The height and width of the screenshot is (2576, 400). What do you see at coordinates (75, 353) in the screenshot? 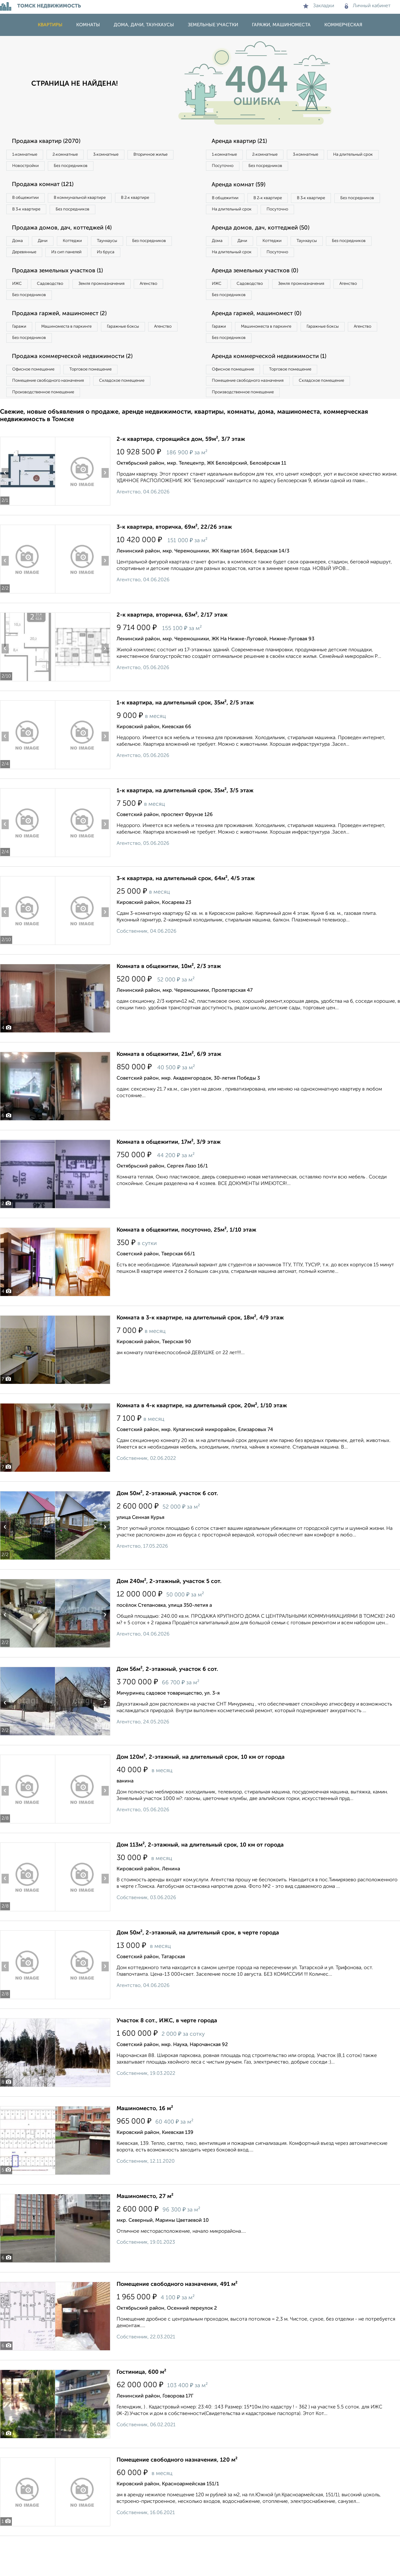
I see `Машиноместа в паркинге` at bounding box center [75, 353].